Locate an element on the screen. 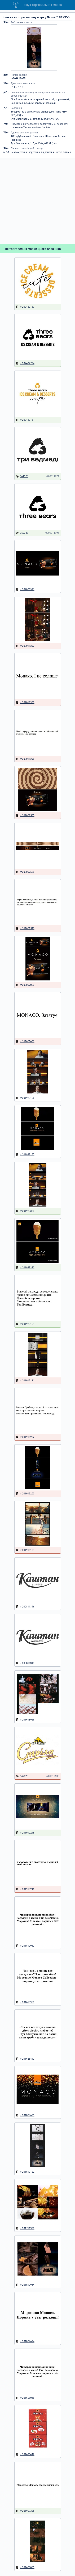 This screenshot has width=75, height=2576. m201915181 is located at coordinates (25, 1380).